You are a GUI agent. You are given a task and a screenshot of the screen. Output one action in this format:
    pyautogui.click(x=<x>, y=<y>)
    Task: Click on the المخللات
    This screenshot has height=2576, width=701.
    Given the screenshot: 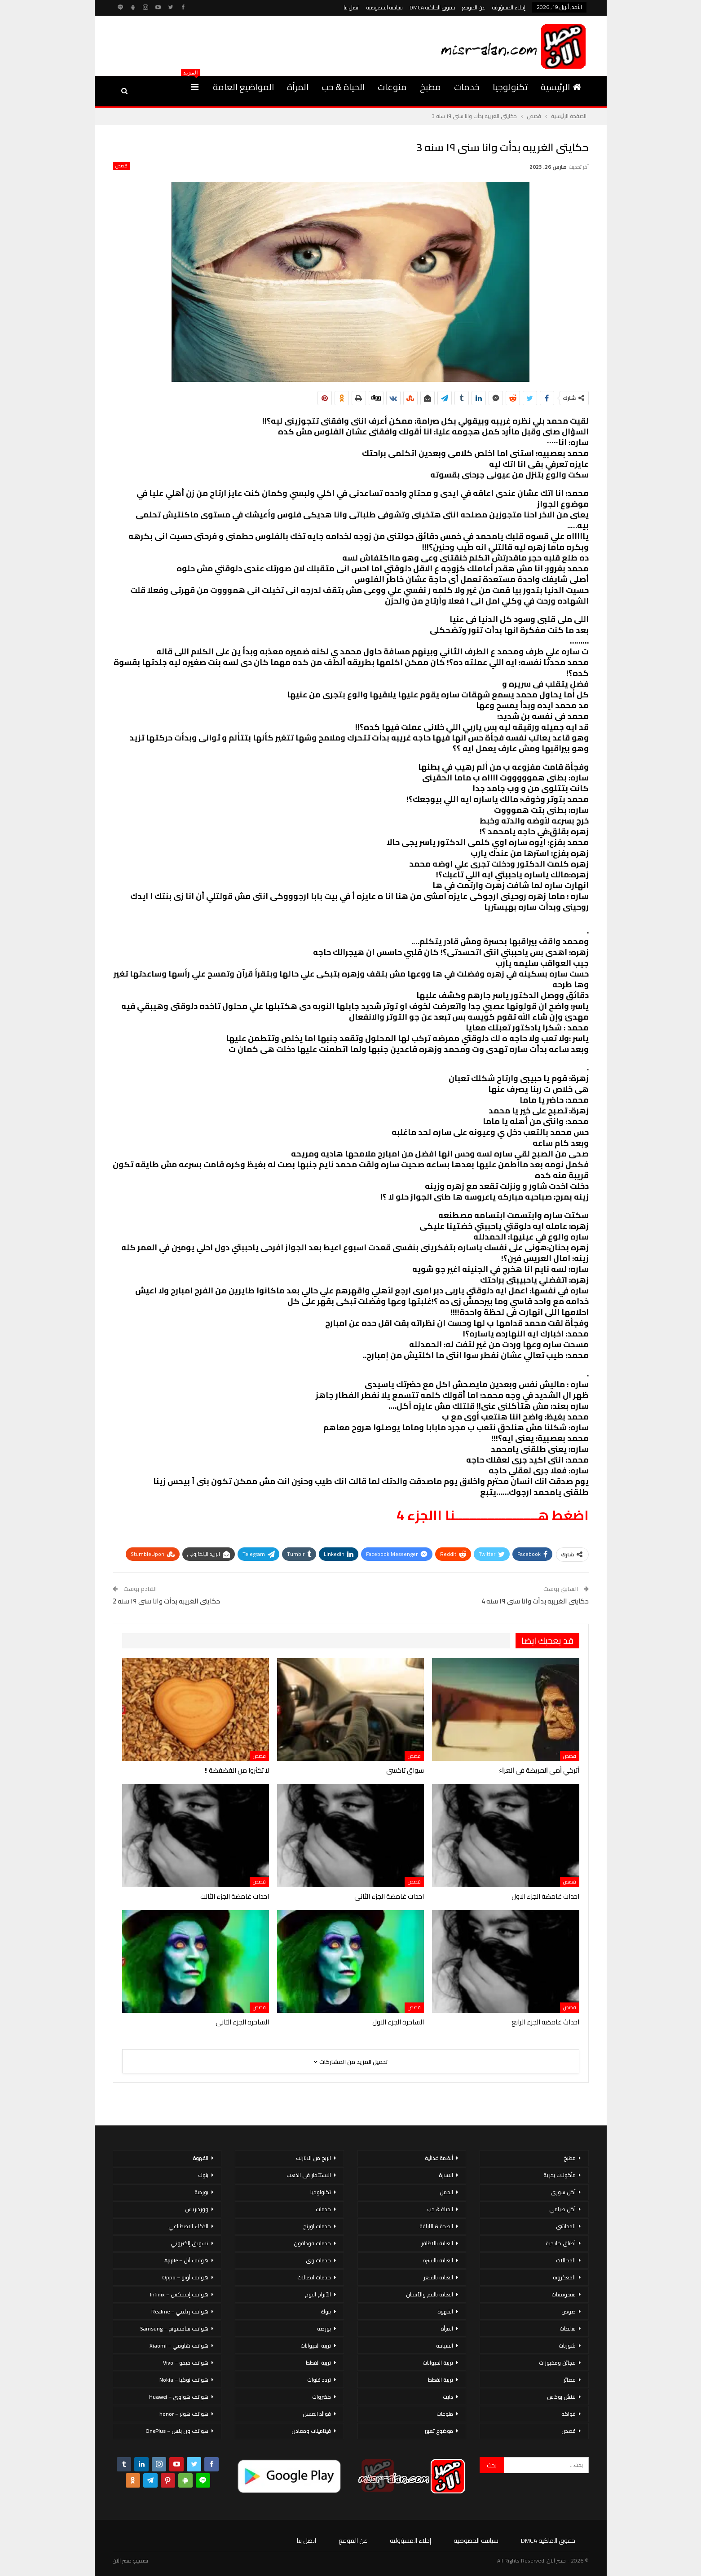 What is the action you would take?
    pyautogui.click(x=566, y=2260)
    